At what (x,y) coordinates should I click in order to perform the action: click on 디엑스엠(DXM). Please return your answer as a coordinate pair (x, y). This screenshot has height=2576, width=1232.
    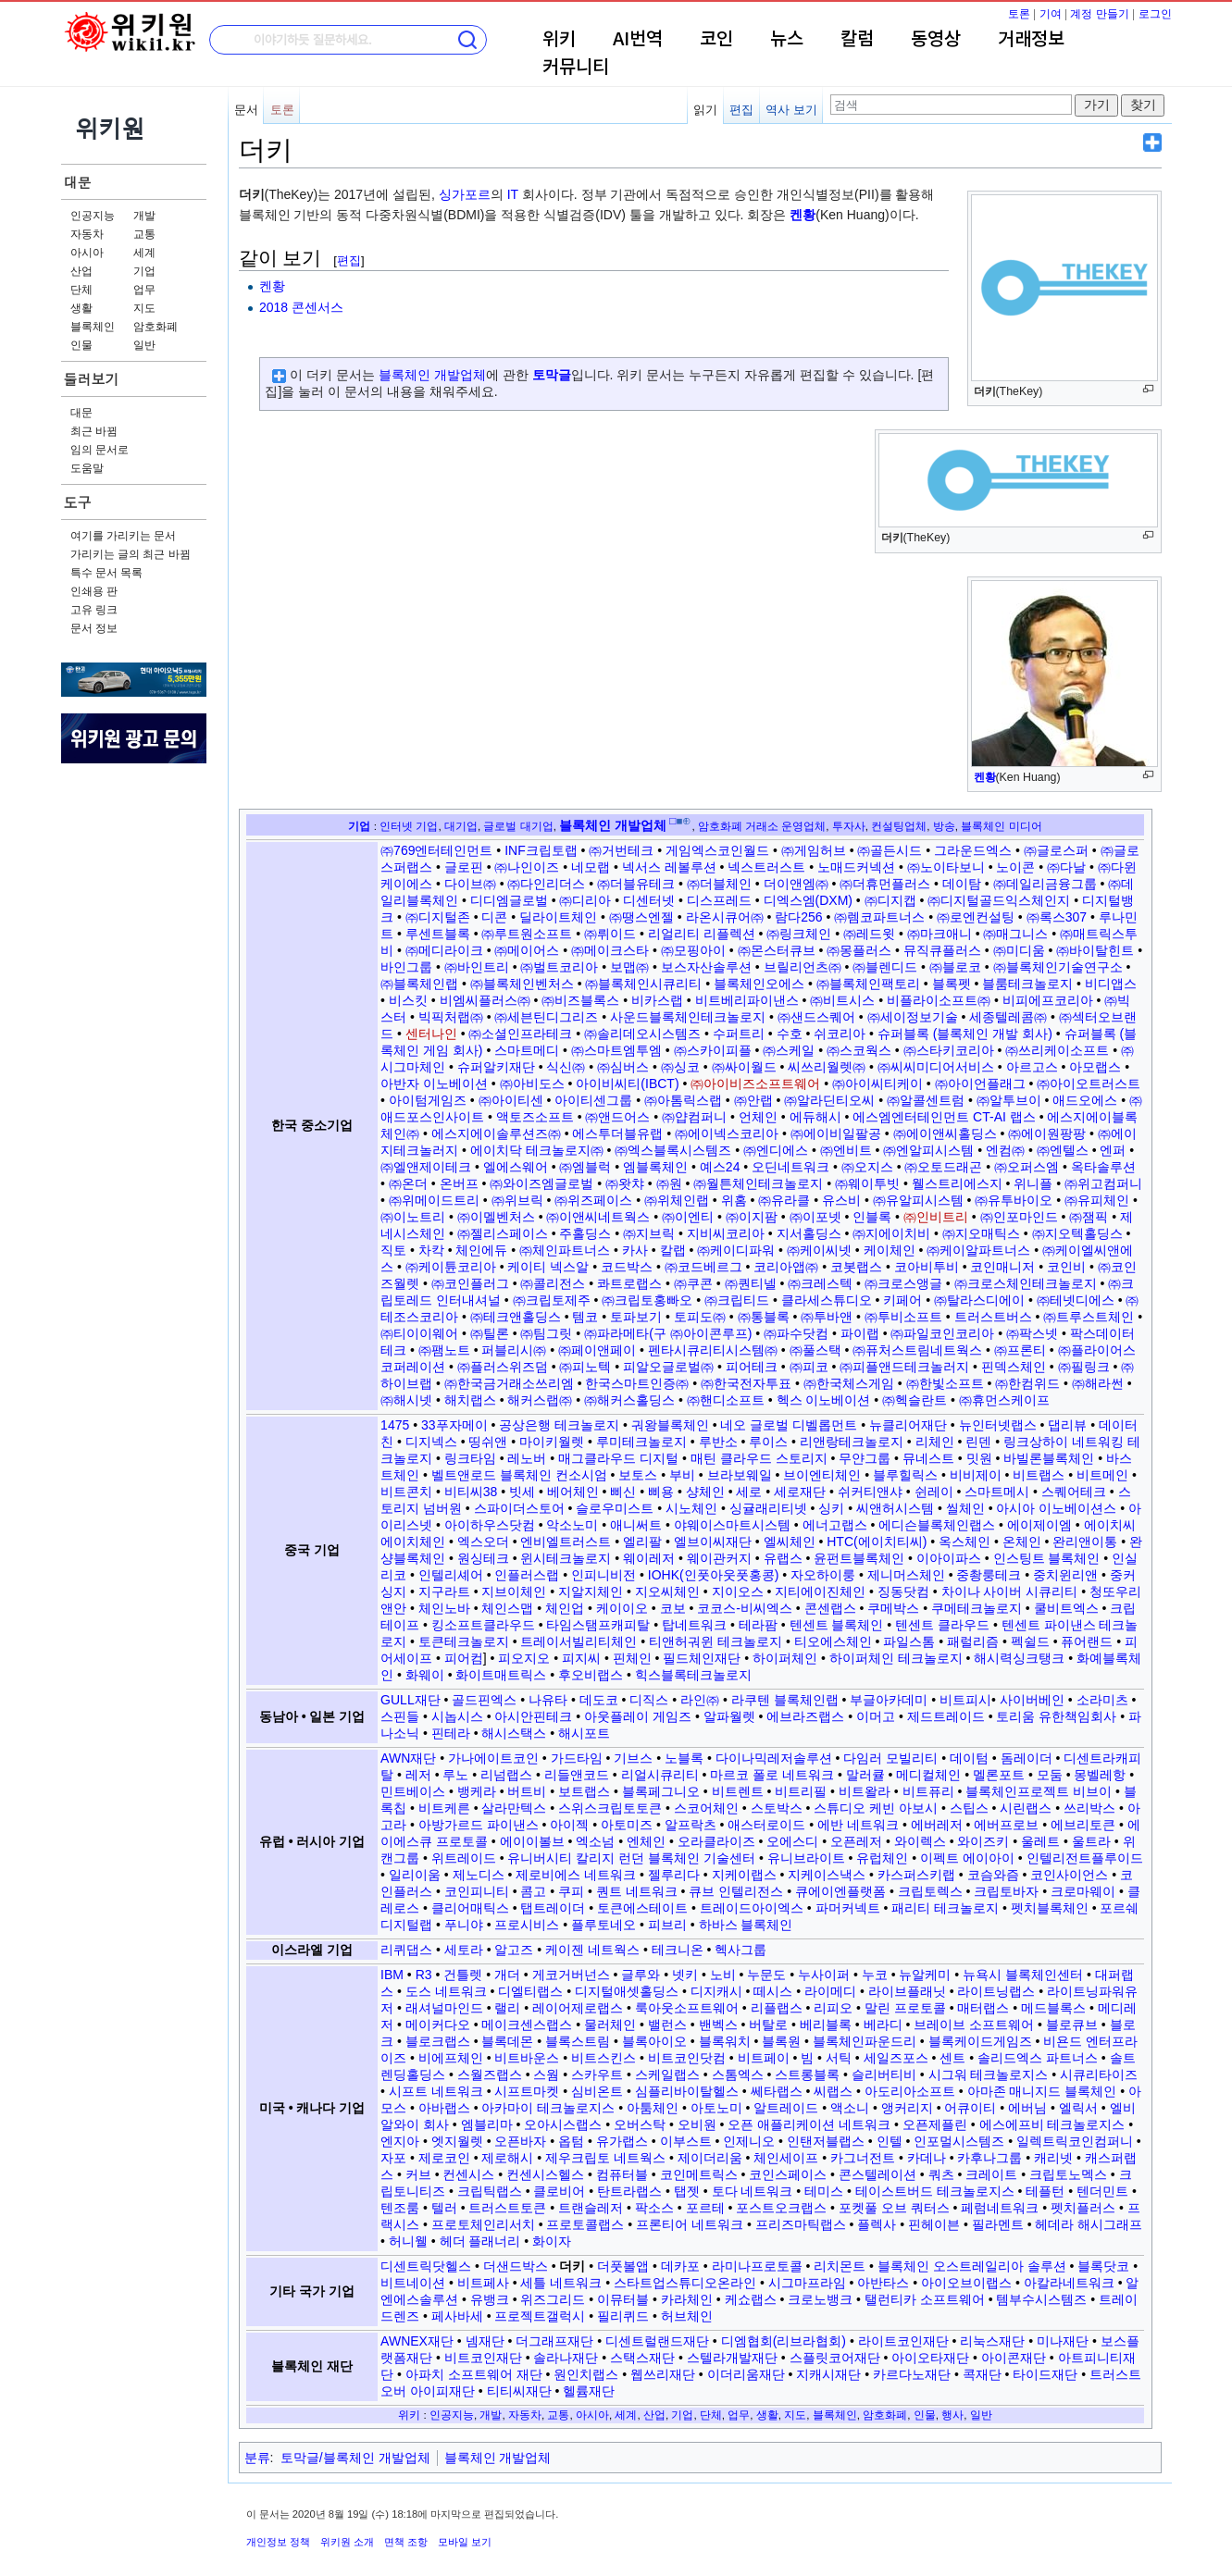
    Looking at the image, I should click on (808, 900).